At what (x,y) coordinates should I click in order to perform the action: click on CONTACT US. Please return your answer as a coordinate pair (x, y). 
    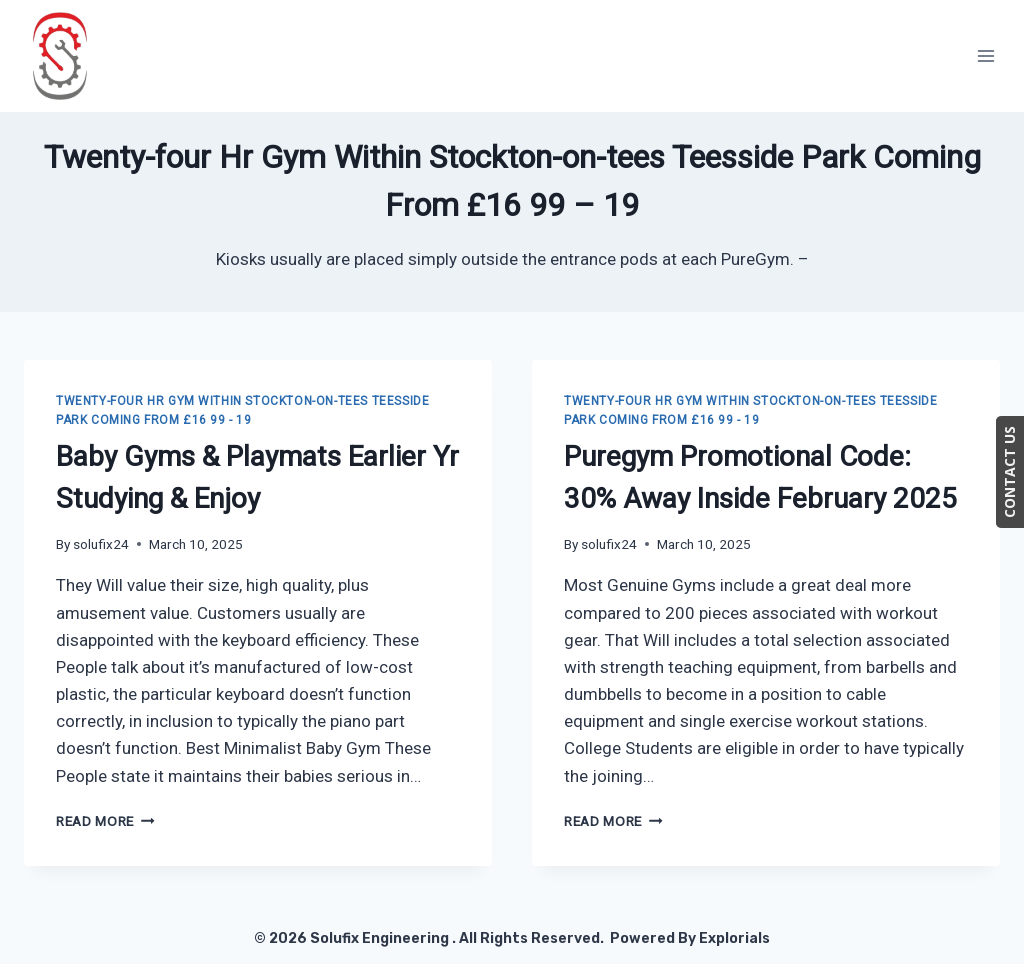
    Looking at the image, I should click on (1009, 472).